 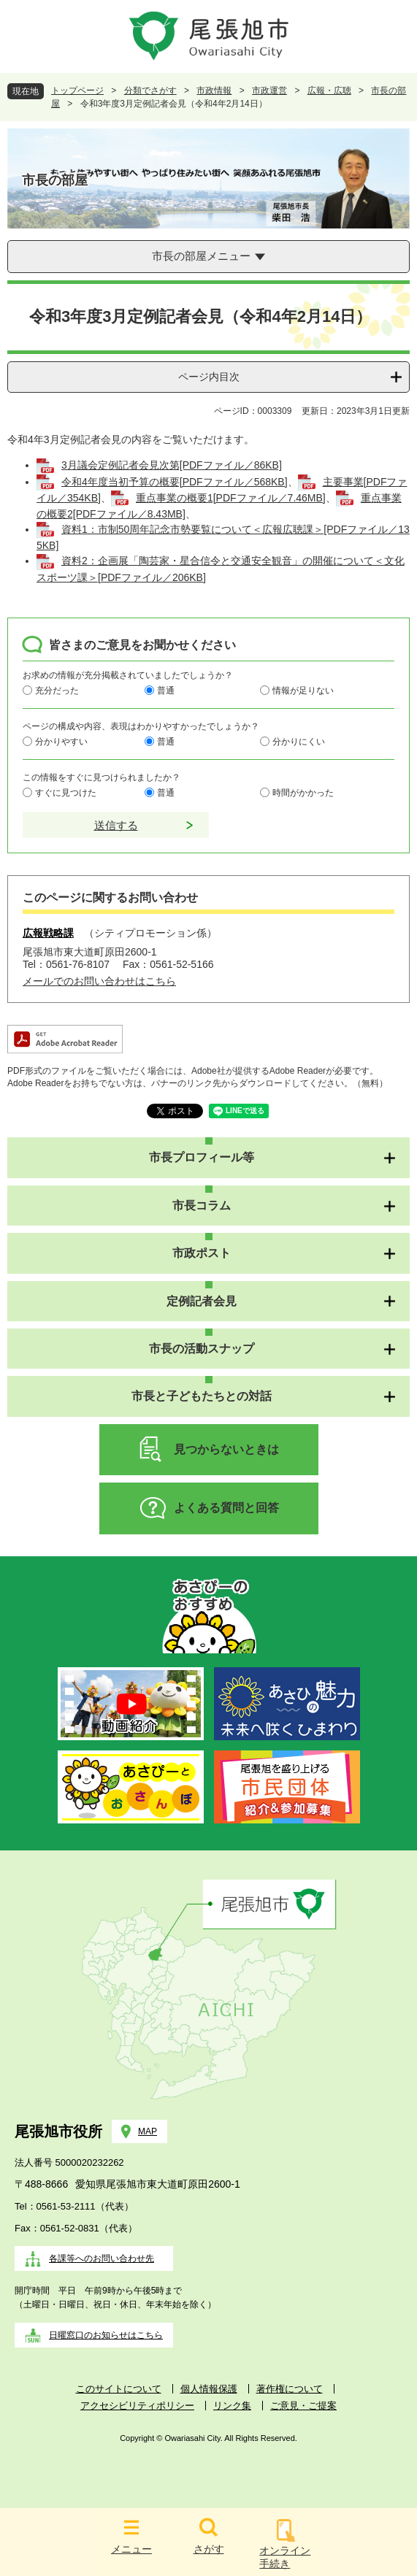 I want to click on 時間がかかった, so click(x=303, y=793).